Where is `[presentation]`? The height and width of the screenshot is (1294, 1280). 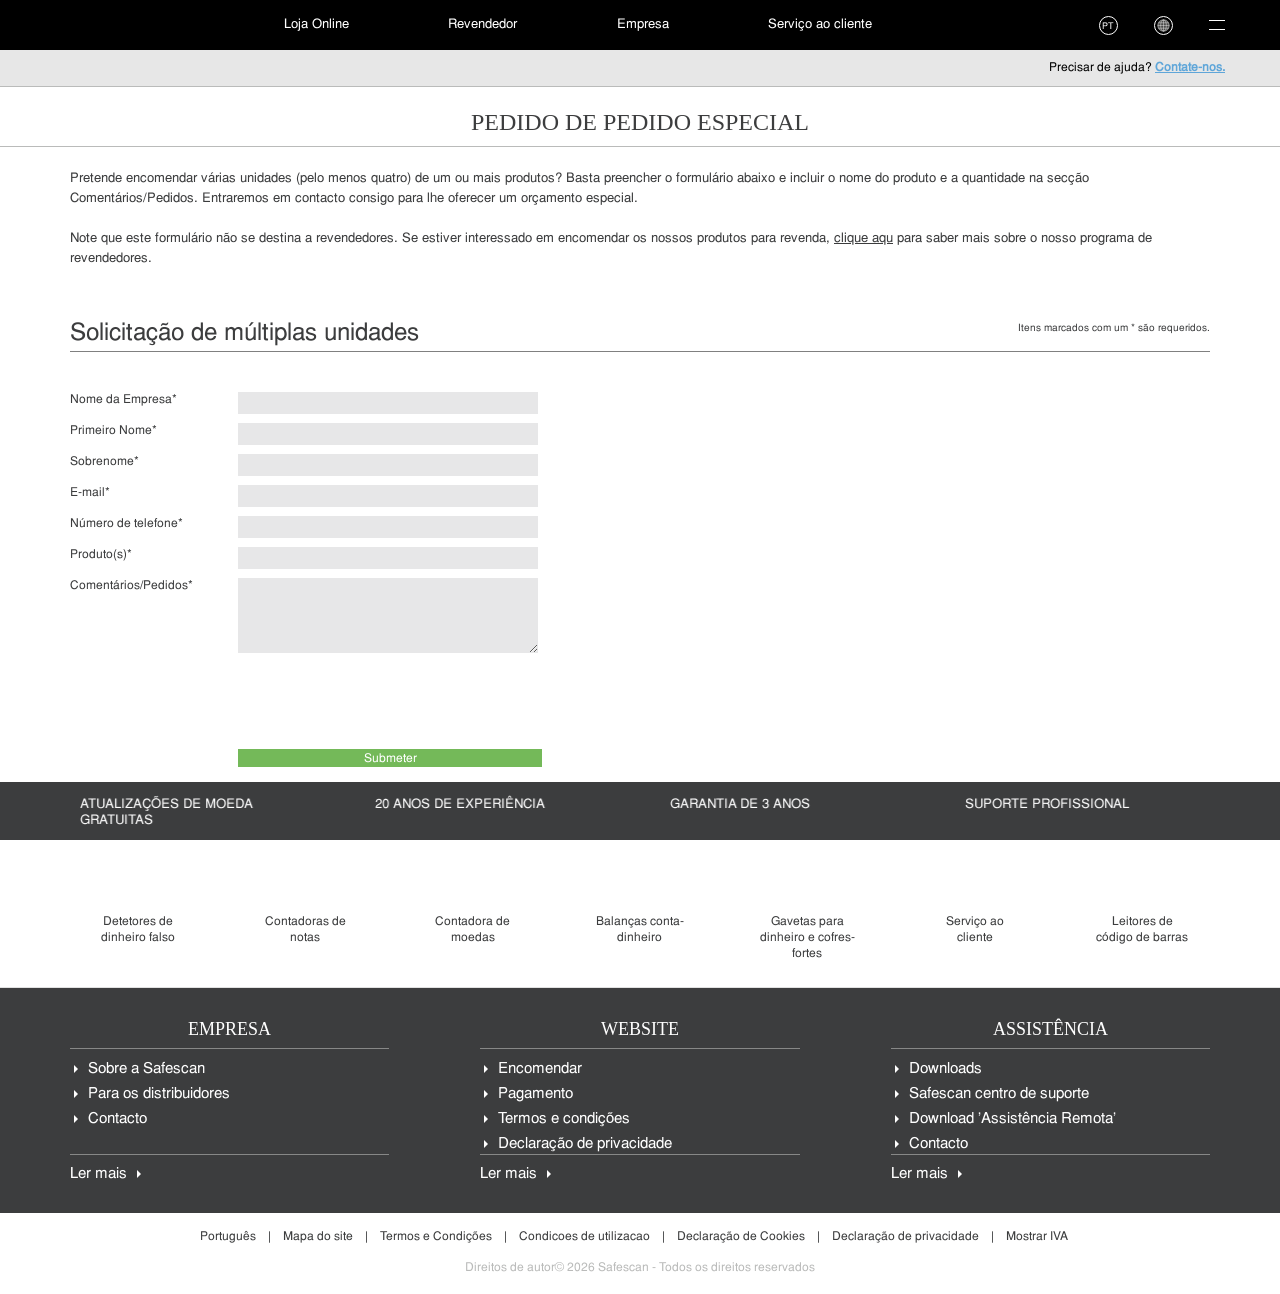
[presentation] is located at coordinates (390, 701).